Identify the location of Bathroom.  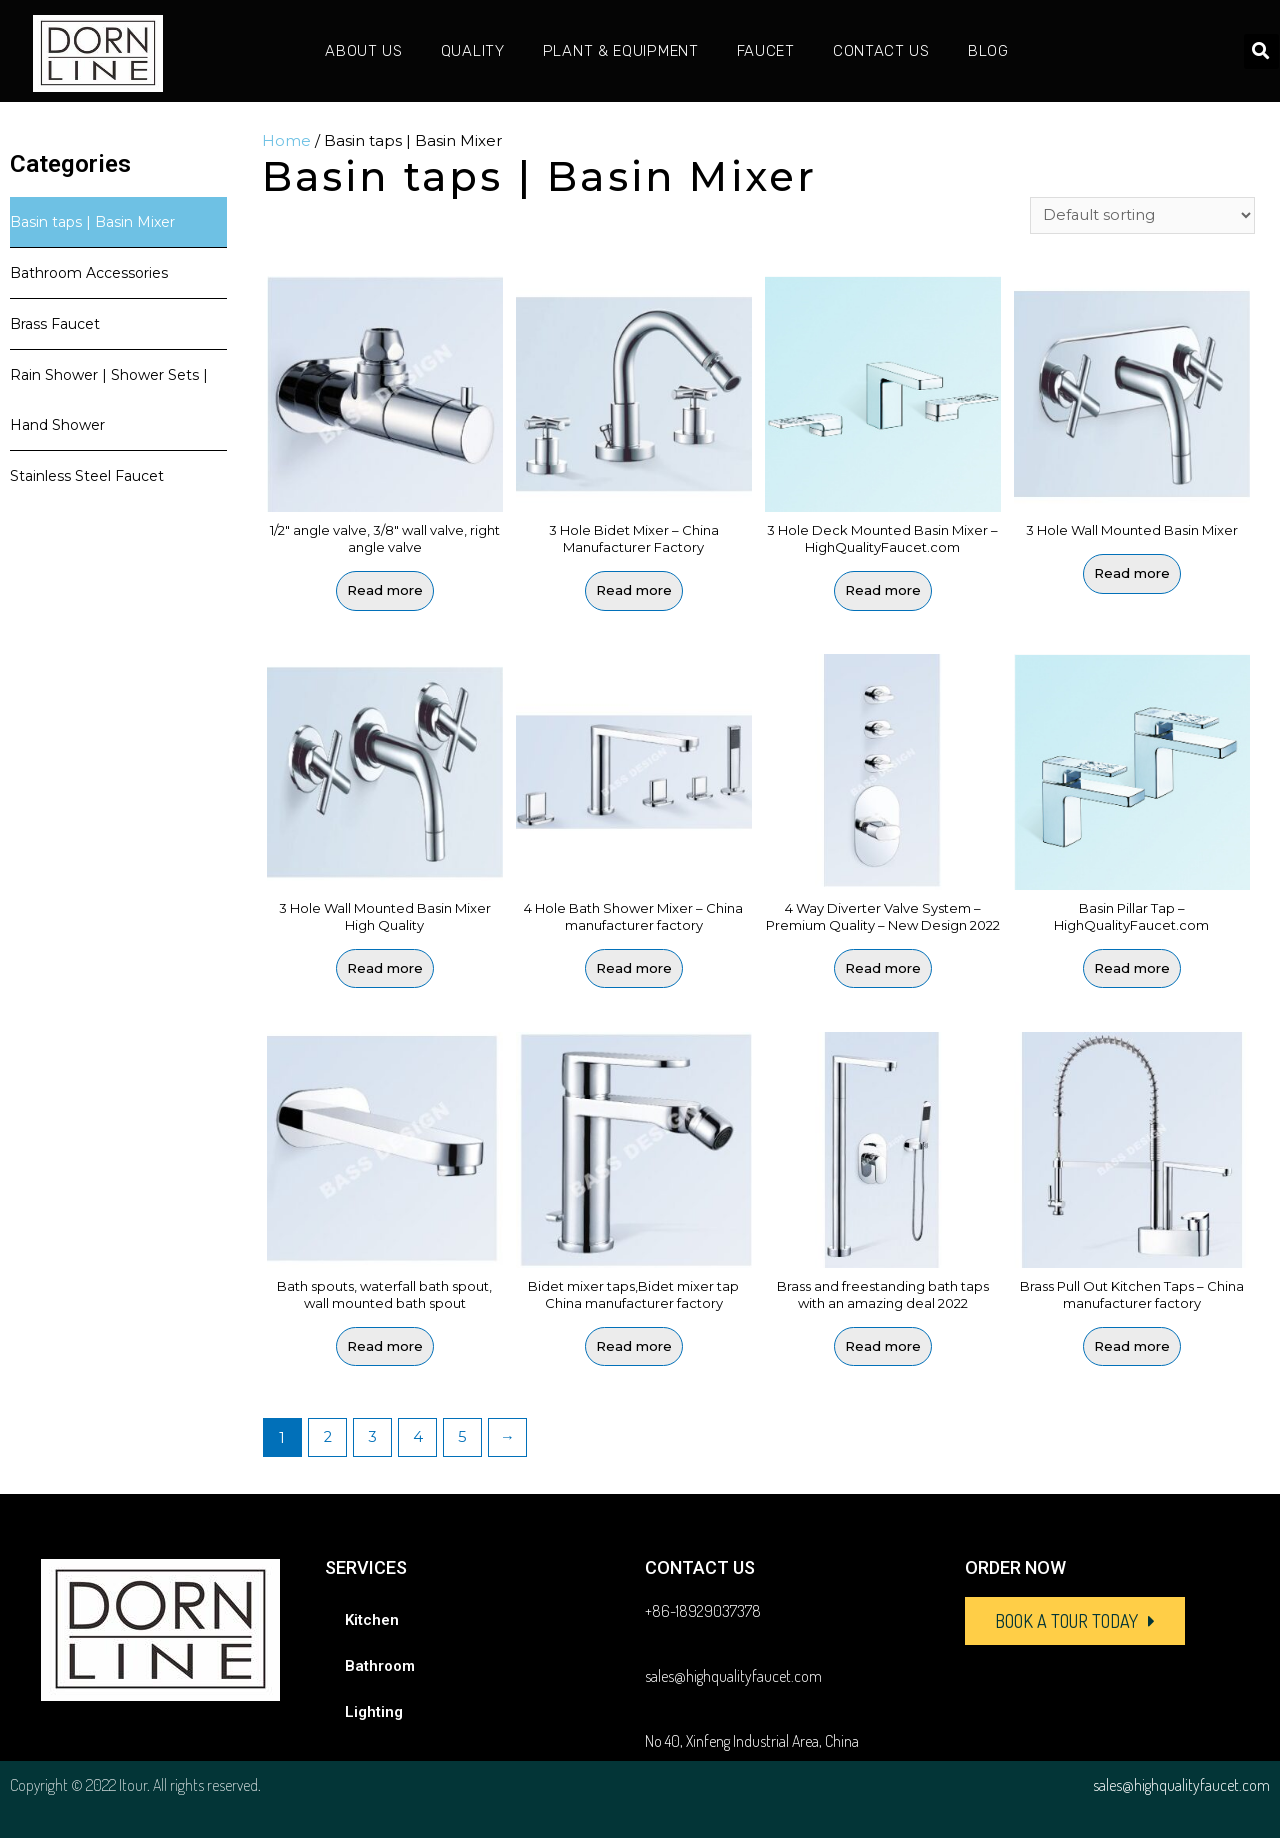
(380, 1666).